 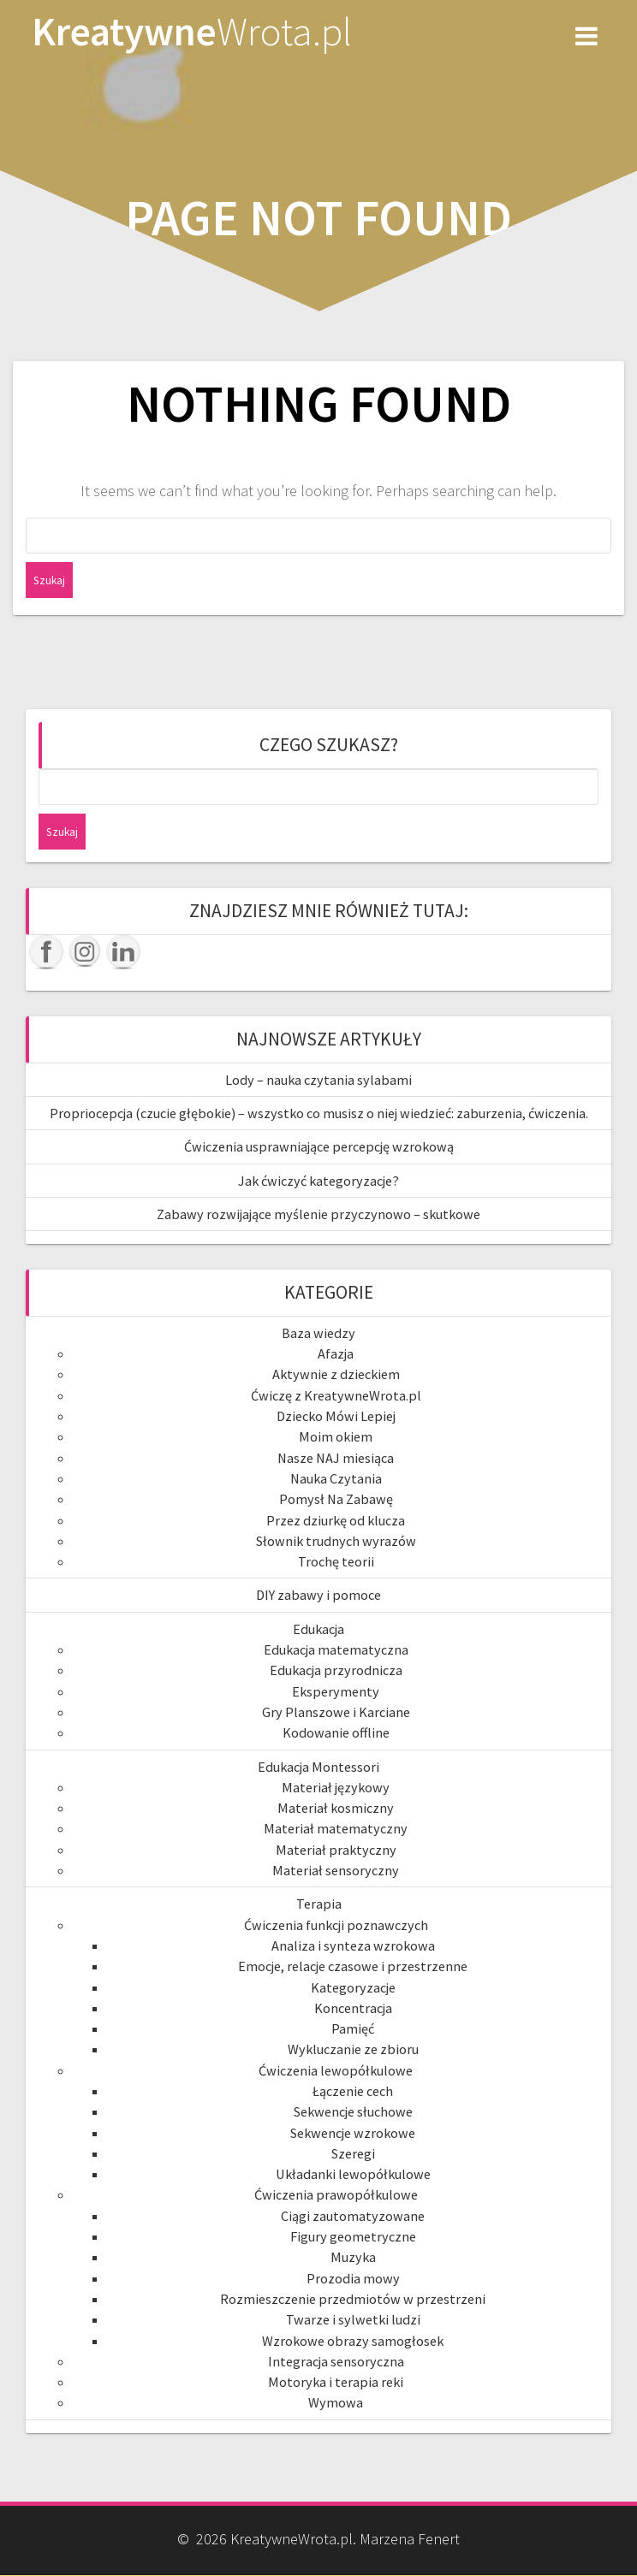 What do you see at coordinates (319, 1113) in the screenshot?
I see `Propriocepcja (czucie głębokie) – wszystko co musisz o niej wiedzieć: zaburzenia, ćwiczenia.` at bounding box center [319, 1113].